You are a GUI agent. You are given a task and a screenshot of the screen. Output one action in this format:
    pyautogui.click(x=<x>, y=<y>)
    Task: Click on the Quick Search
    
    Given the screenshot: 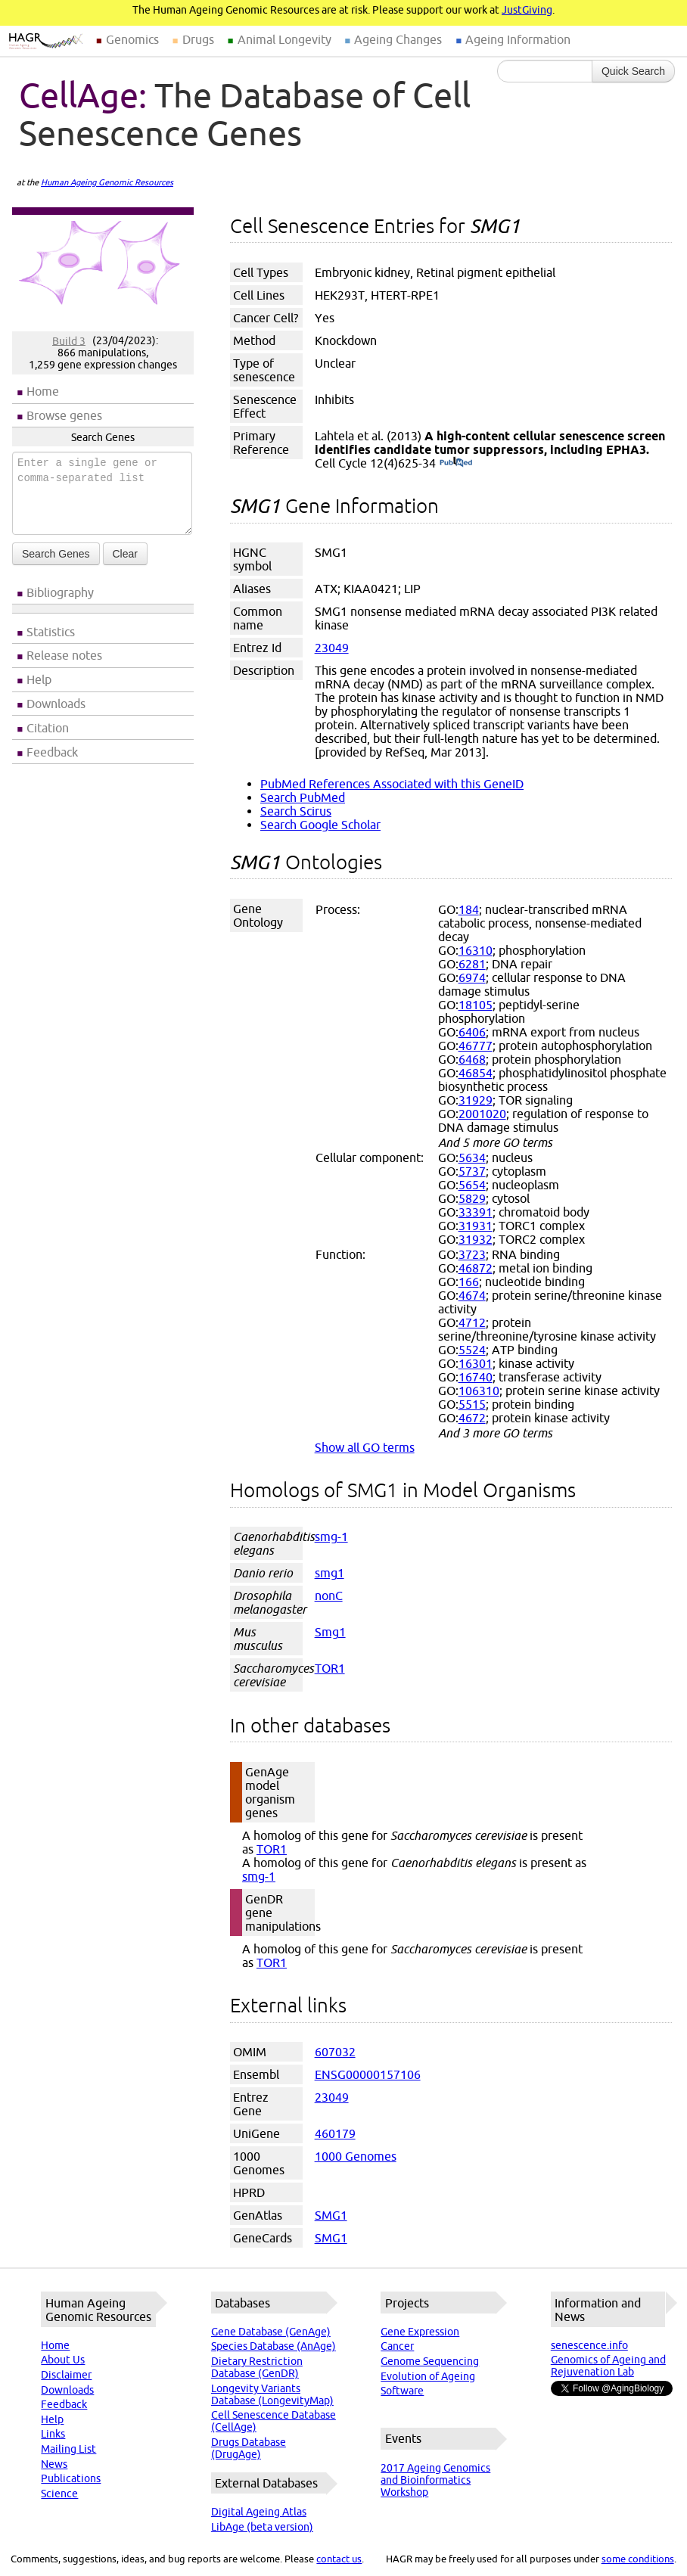 What is the action you would take?
    pyautogui.click(x=633, y=71)
    